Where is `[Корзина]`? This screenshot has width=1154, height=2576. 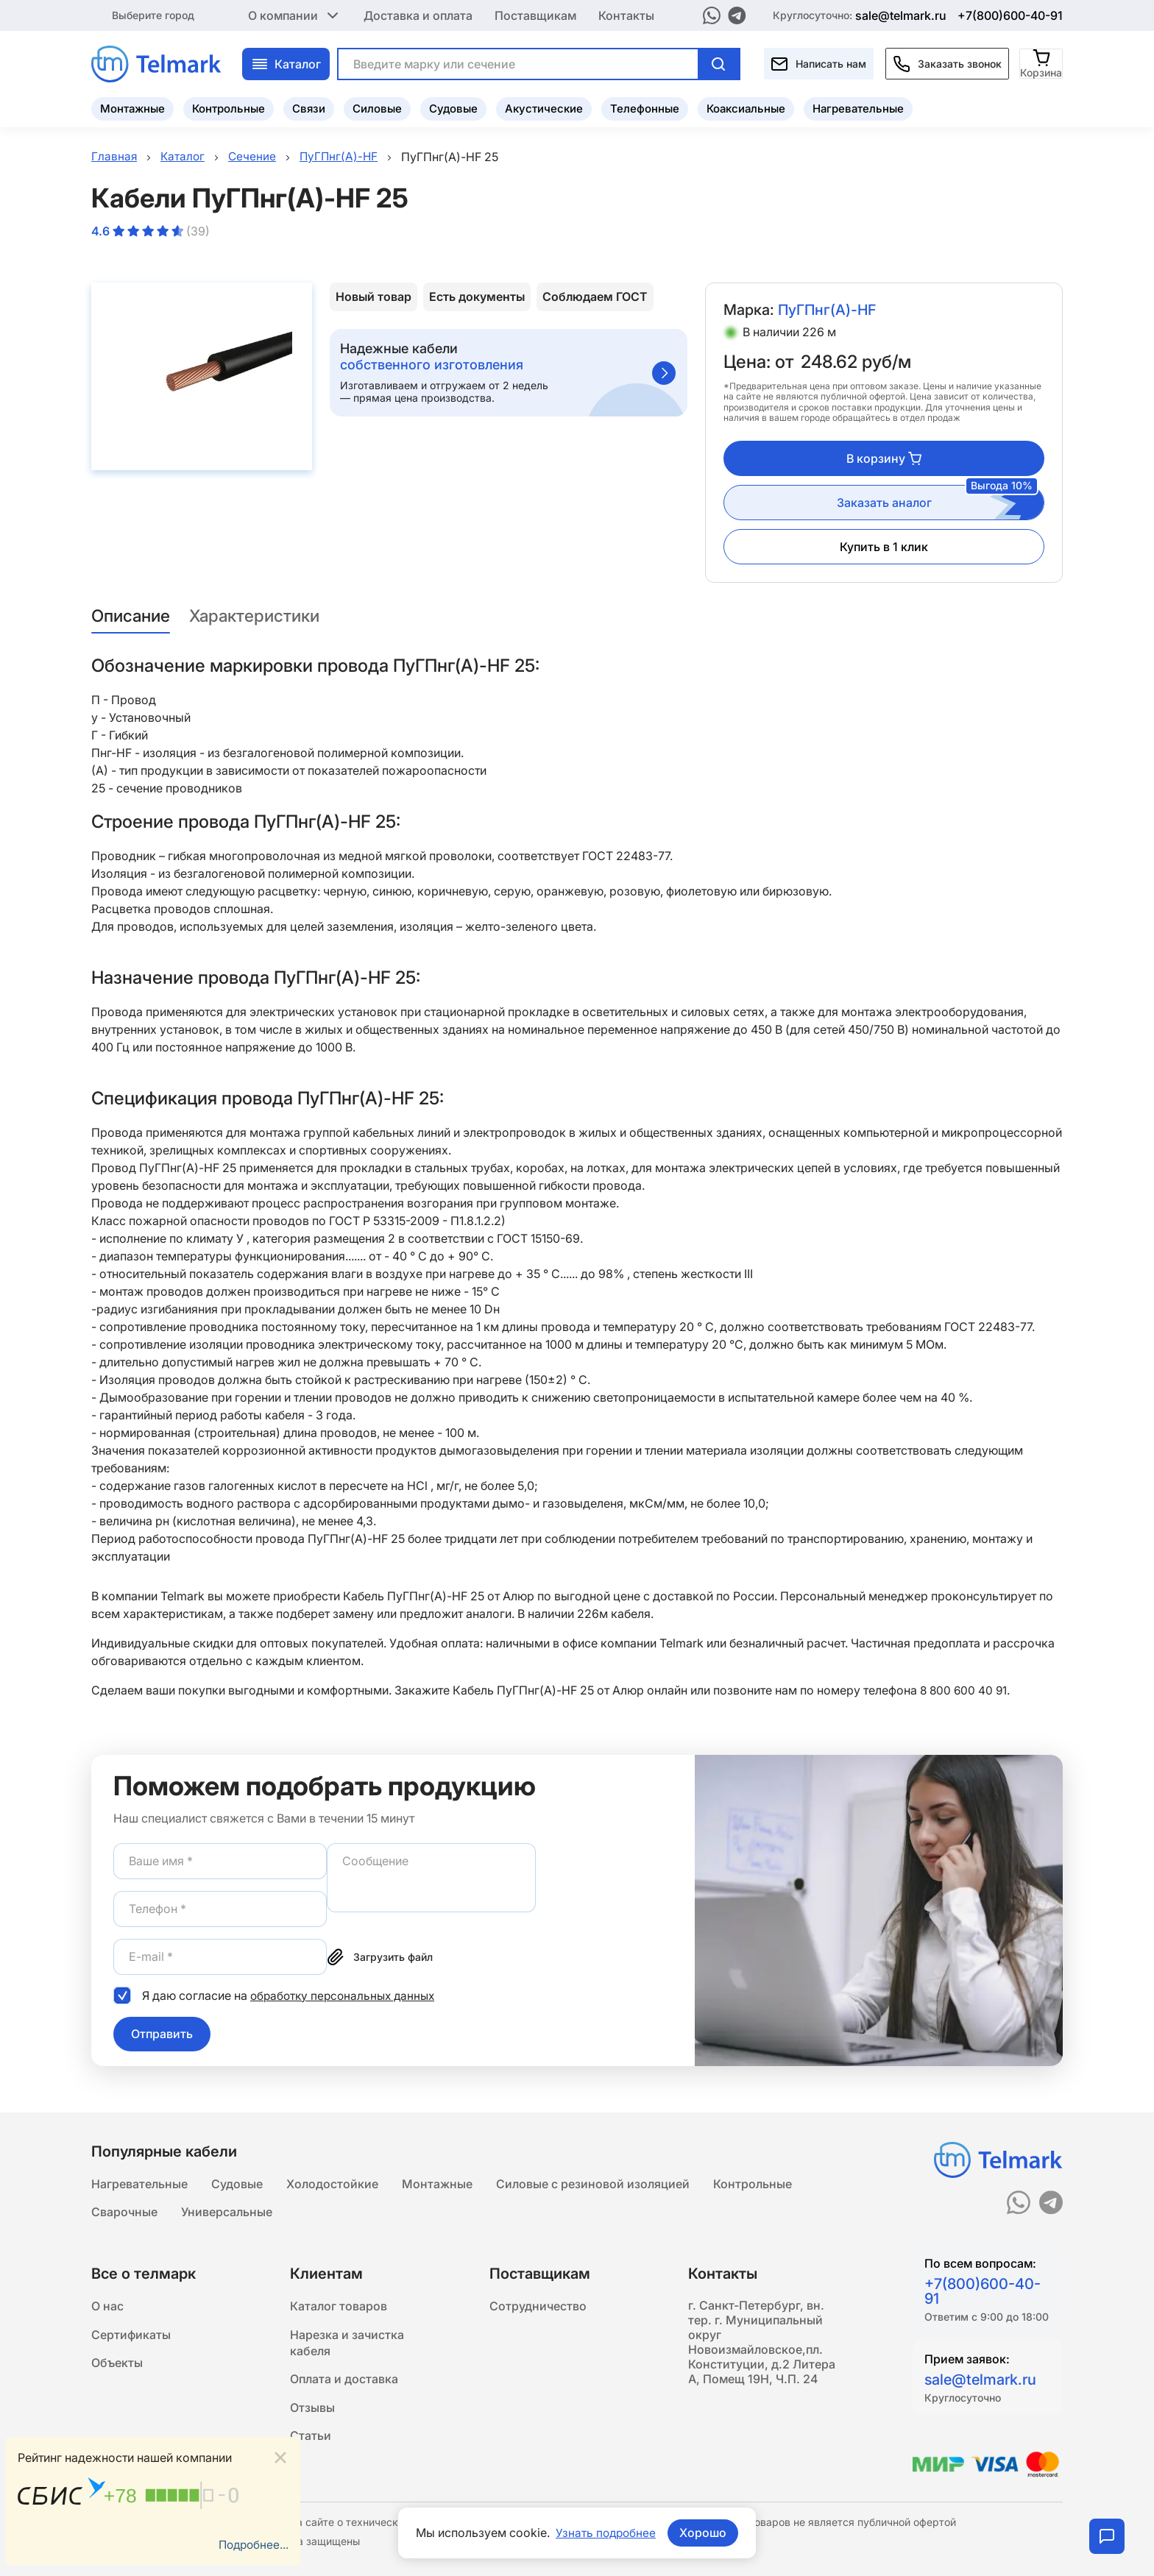
[Корзина] is located at coordinates (1042, 62).